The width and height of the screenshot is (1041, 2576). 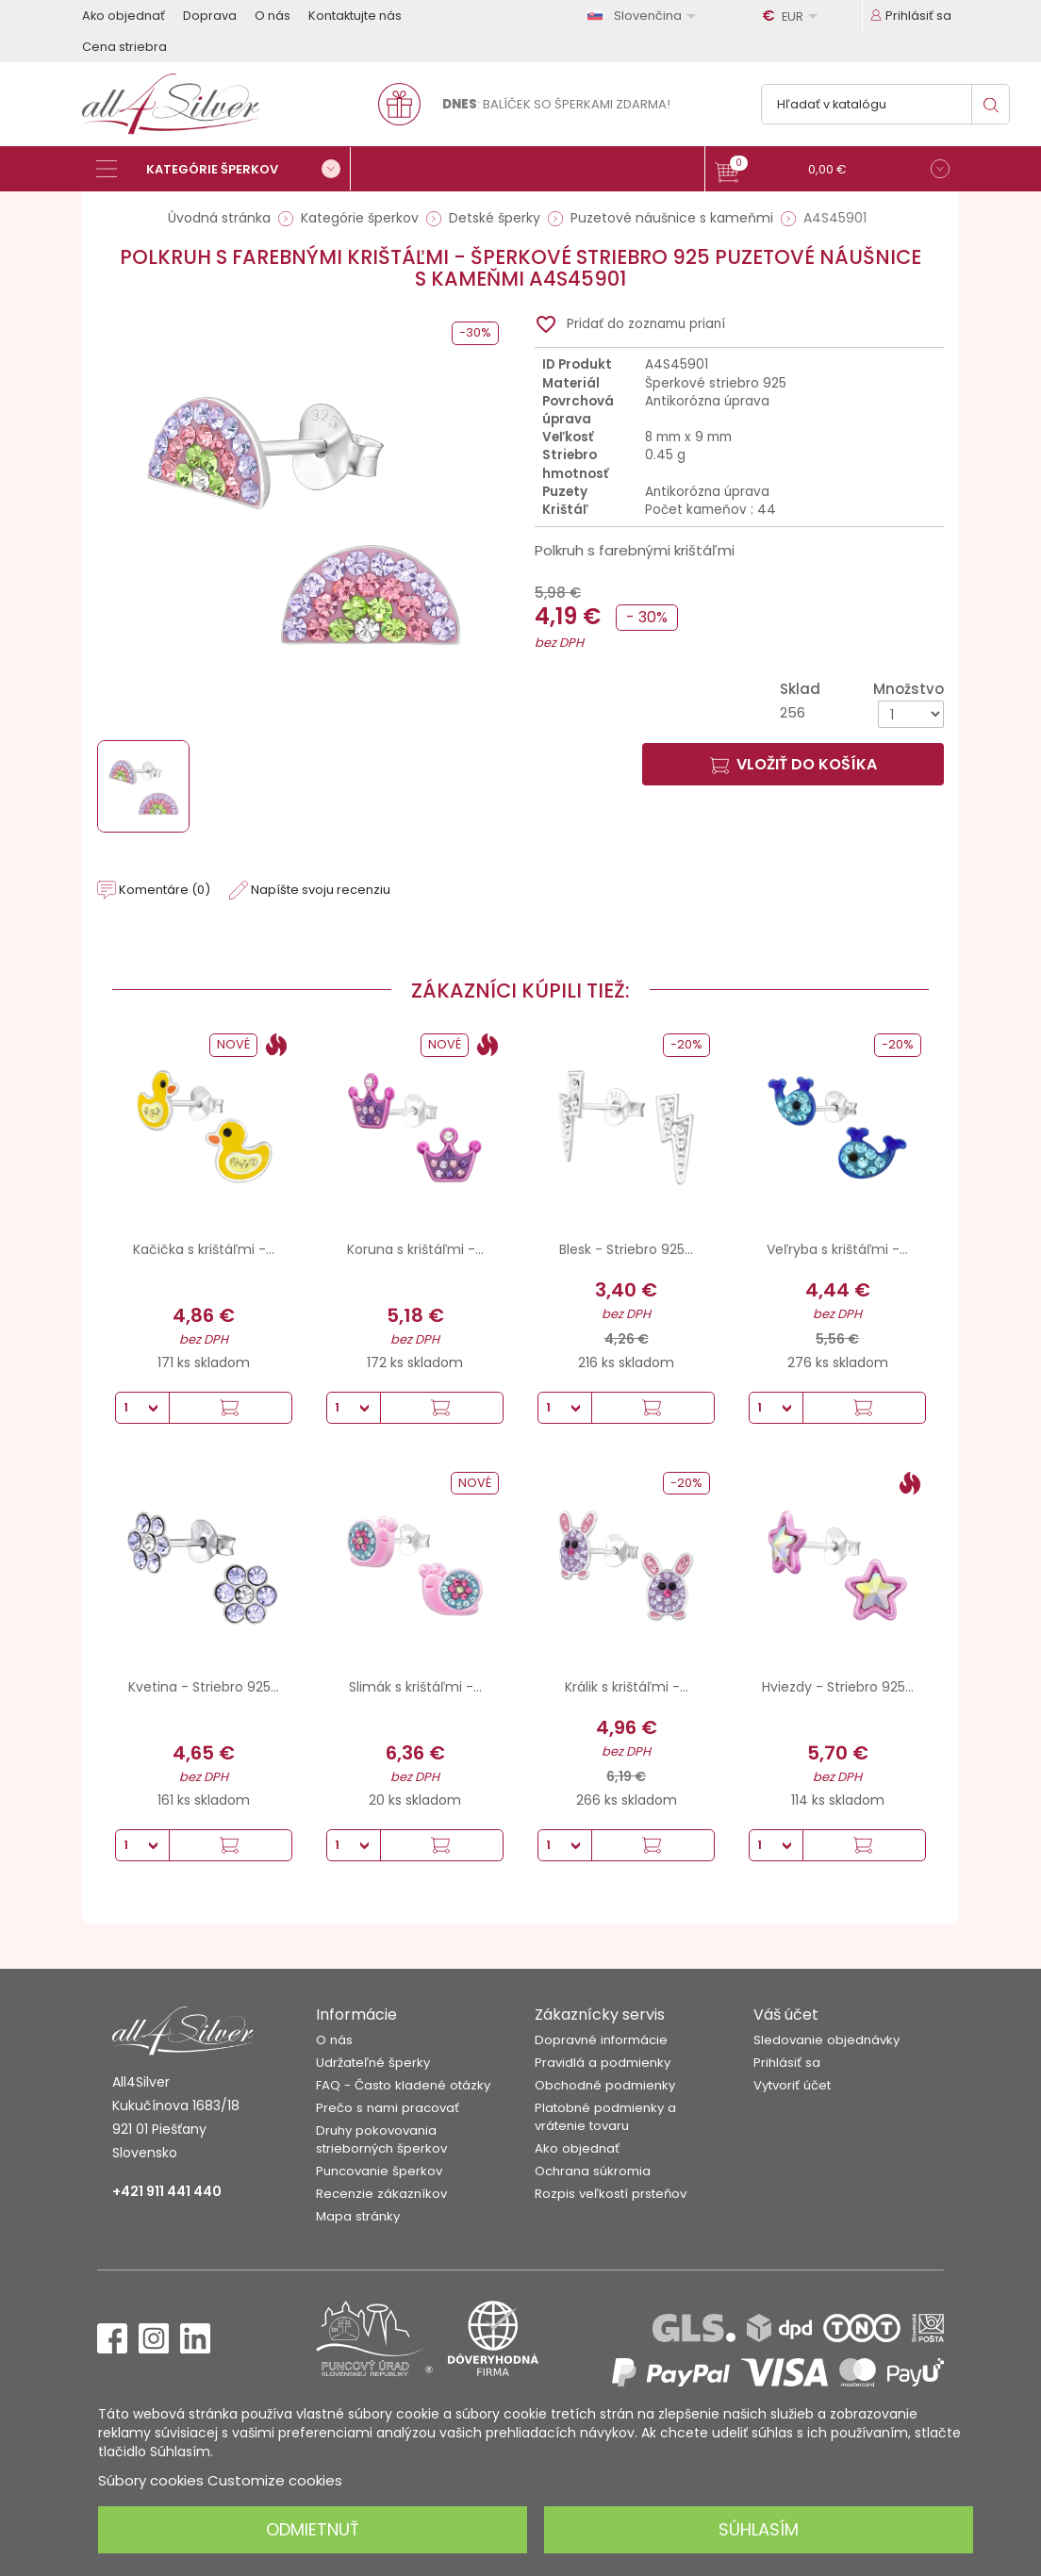 I want to click on Váš účet, so click(x=785, y=2014).